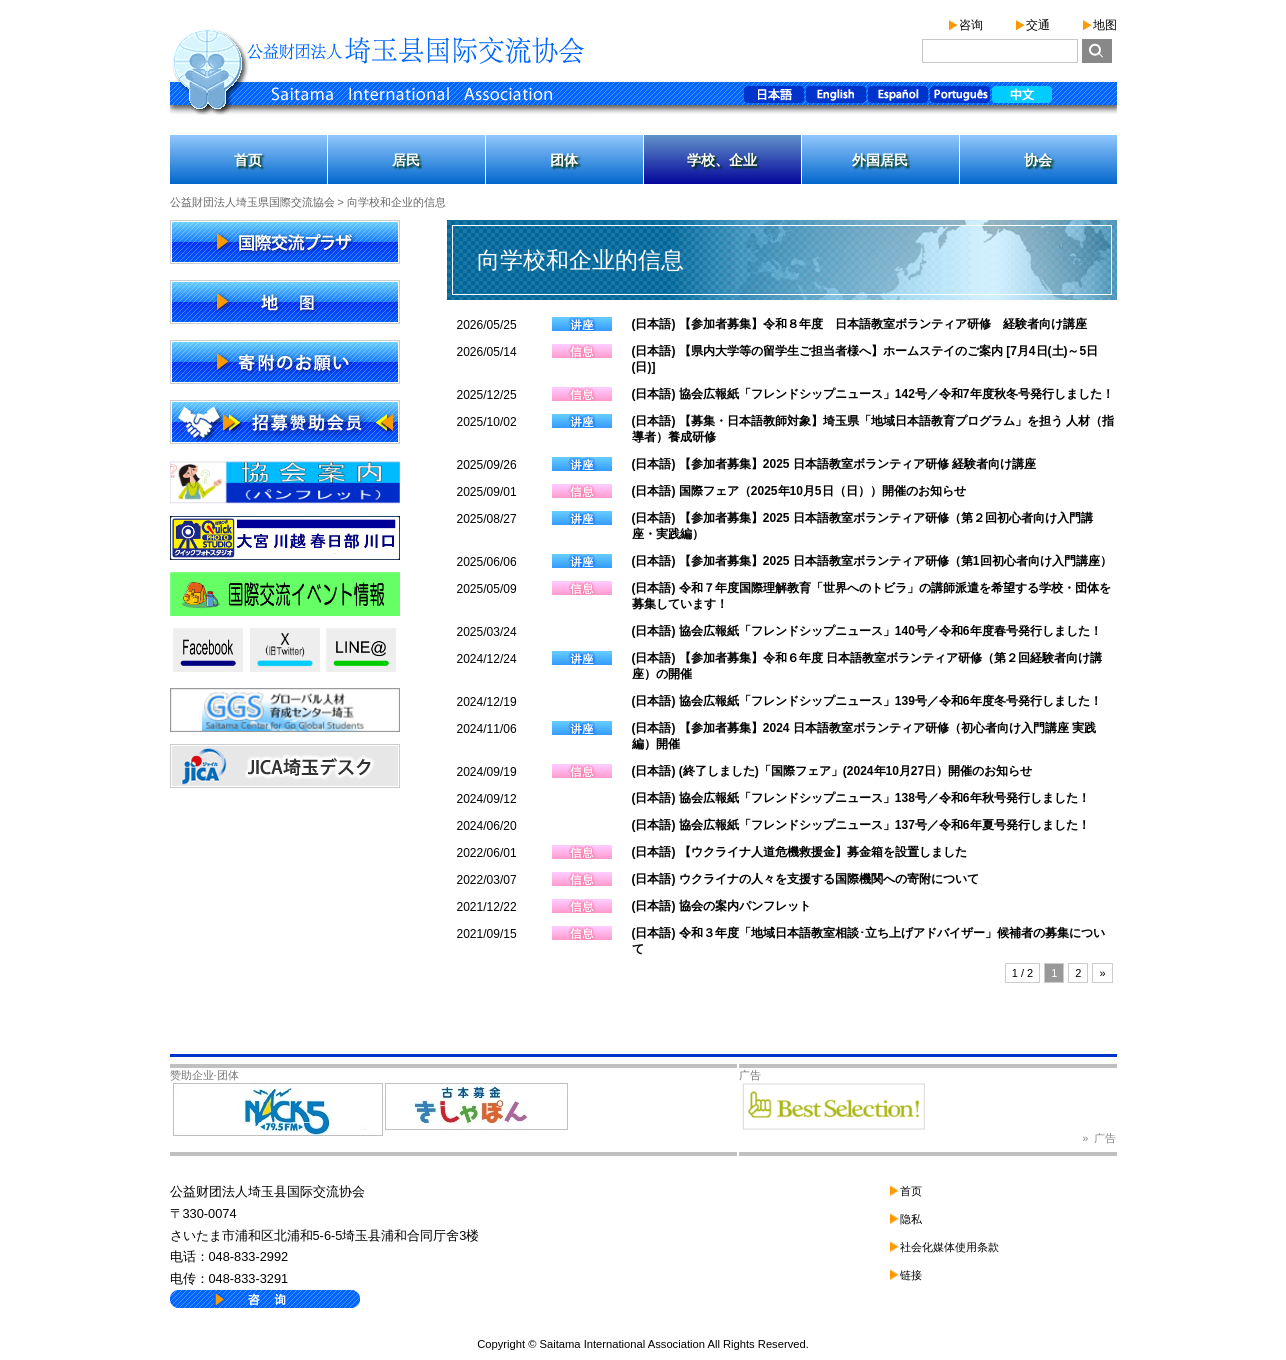 The image size is (1286, 1360). I want to click on (日本語) 協会広報紙「フレンドシップニュース」137号／令和6年夏号発行しました！, so click(861, 825).